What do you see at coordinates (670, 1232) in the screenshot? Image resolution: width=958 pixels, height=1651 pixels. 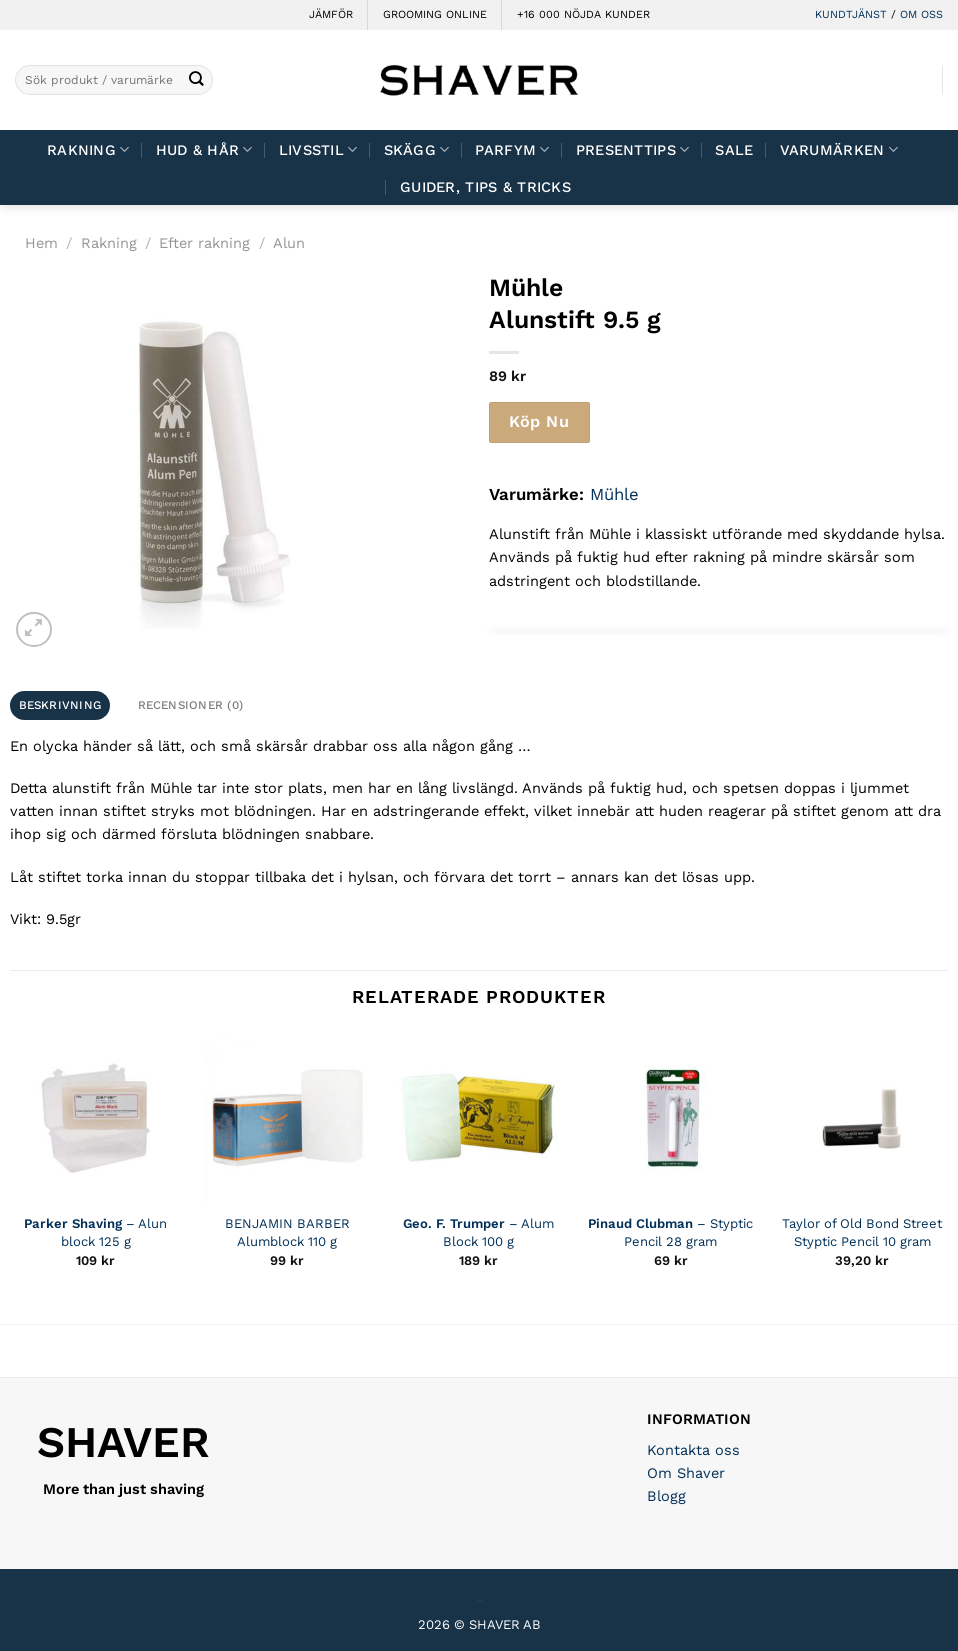 I see `– Styptic Pencil 28 gram` at bounding box center [670, 1232].